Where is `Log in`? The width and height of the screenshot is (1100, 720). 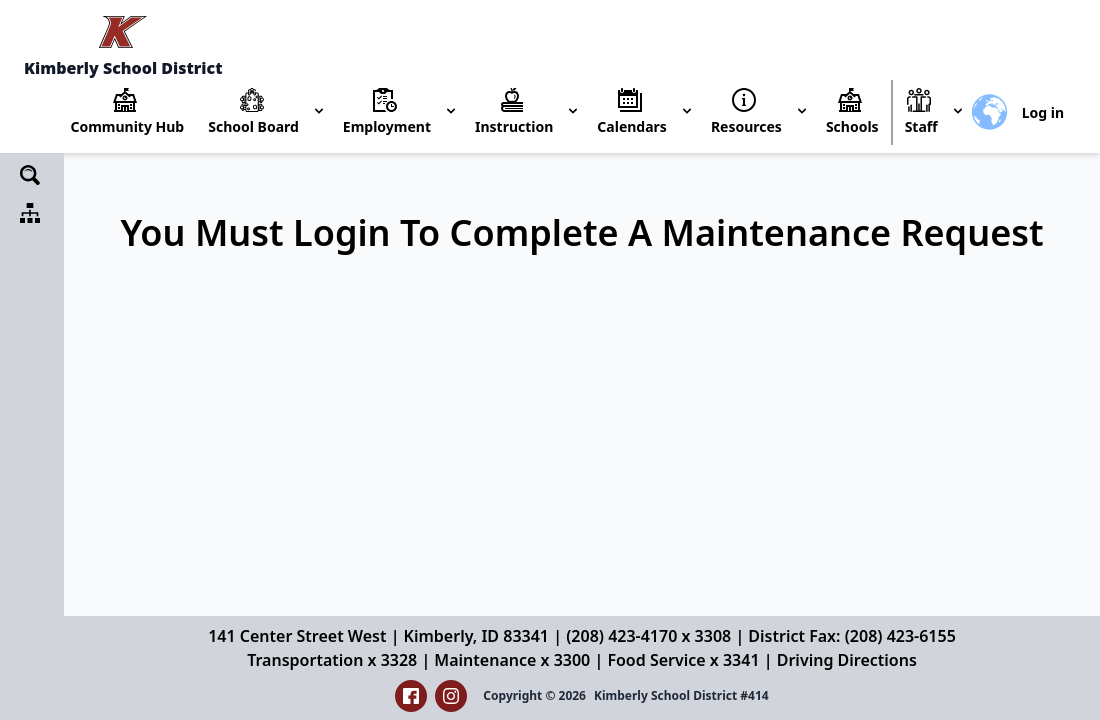 Log in is located at coordinates (1043, 112).